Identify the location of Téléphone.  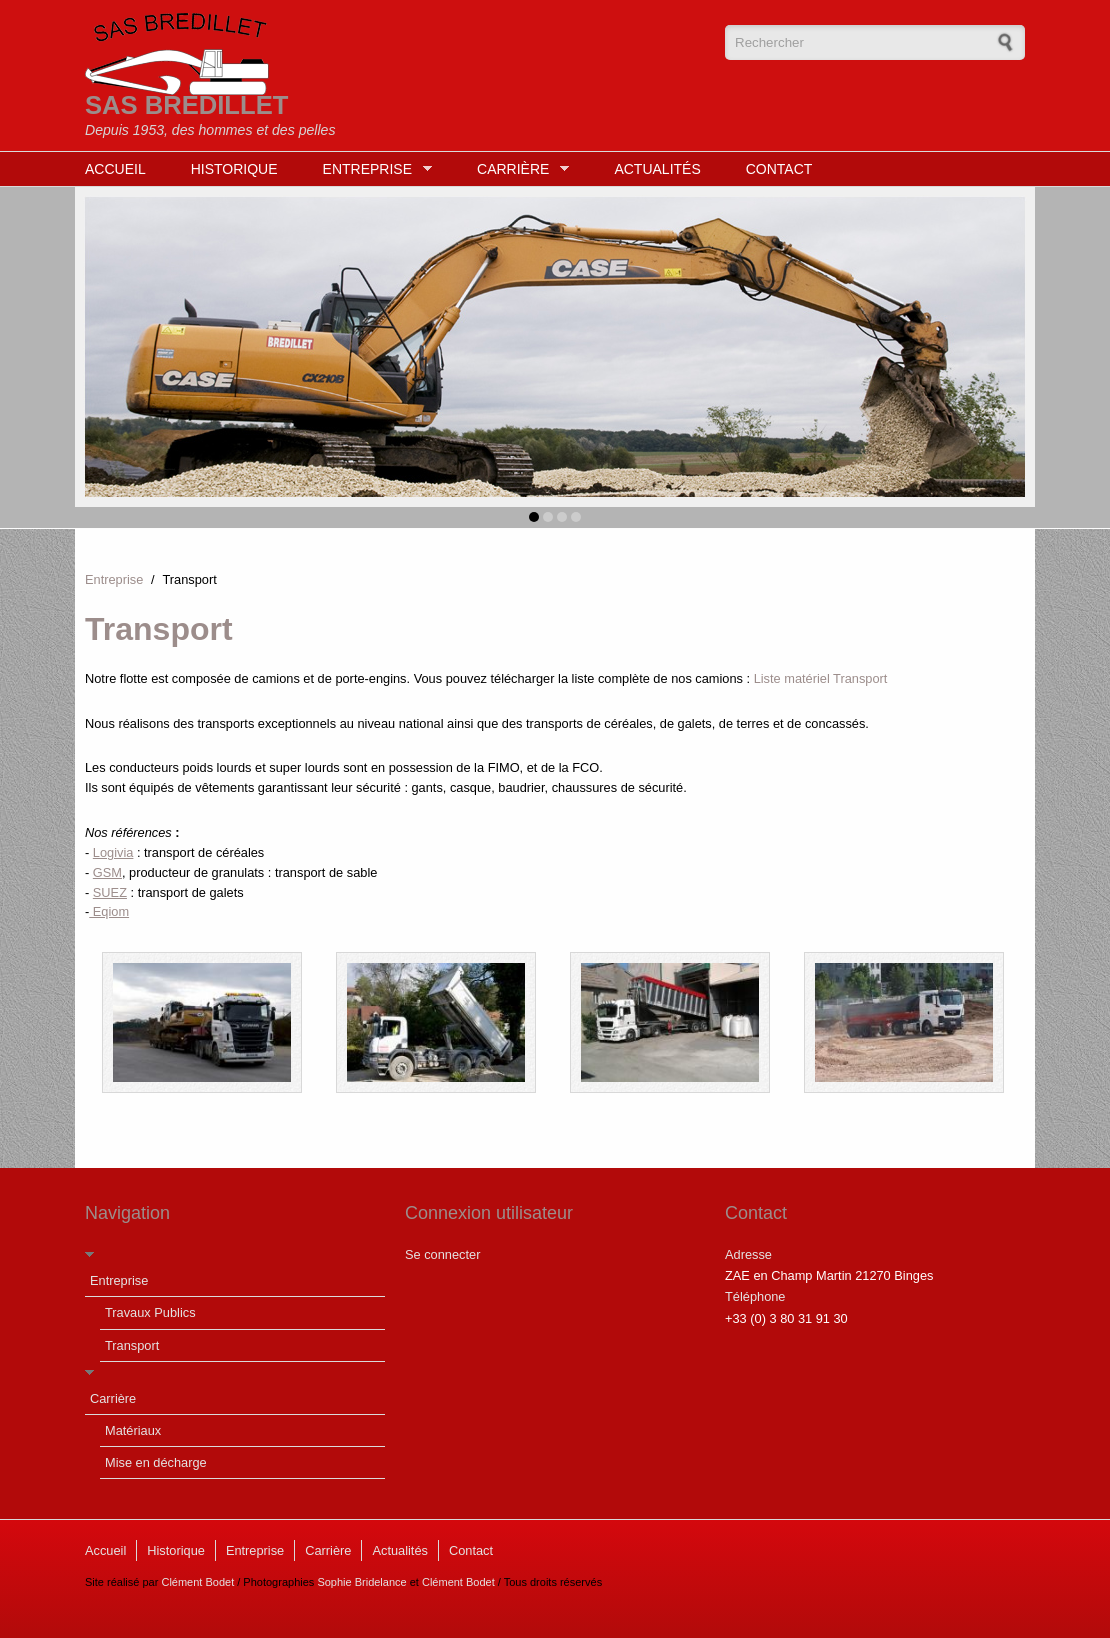
(755, 1296).